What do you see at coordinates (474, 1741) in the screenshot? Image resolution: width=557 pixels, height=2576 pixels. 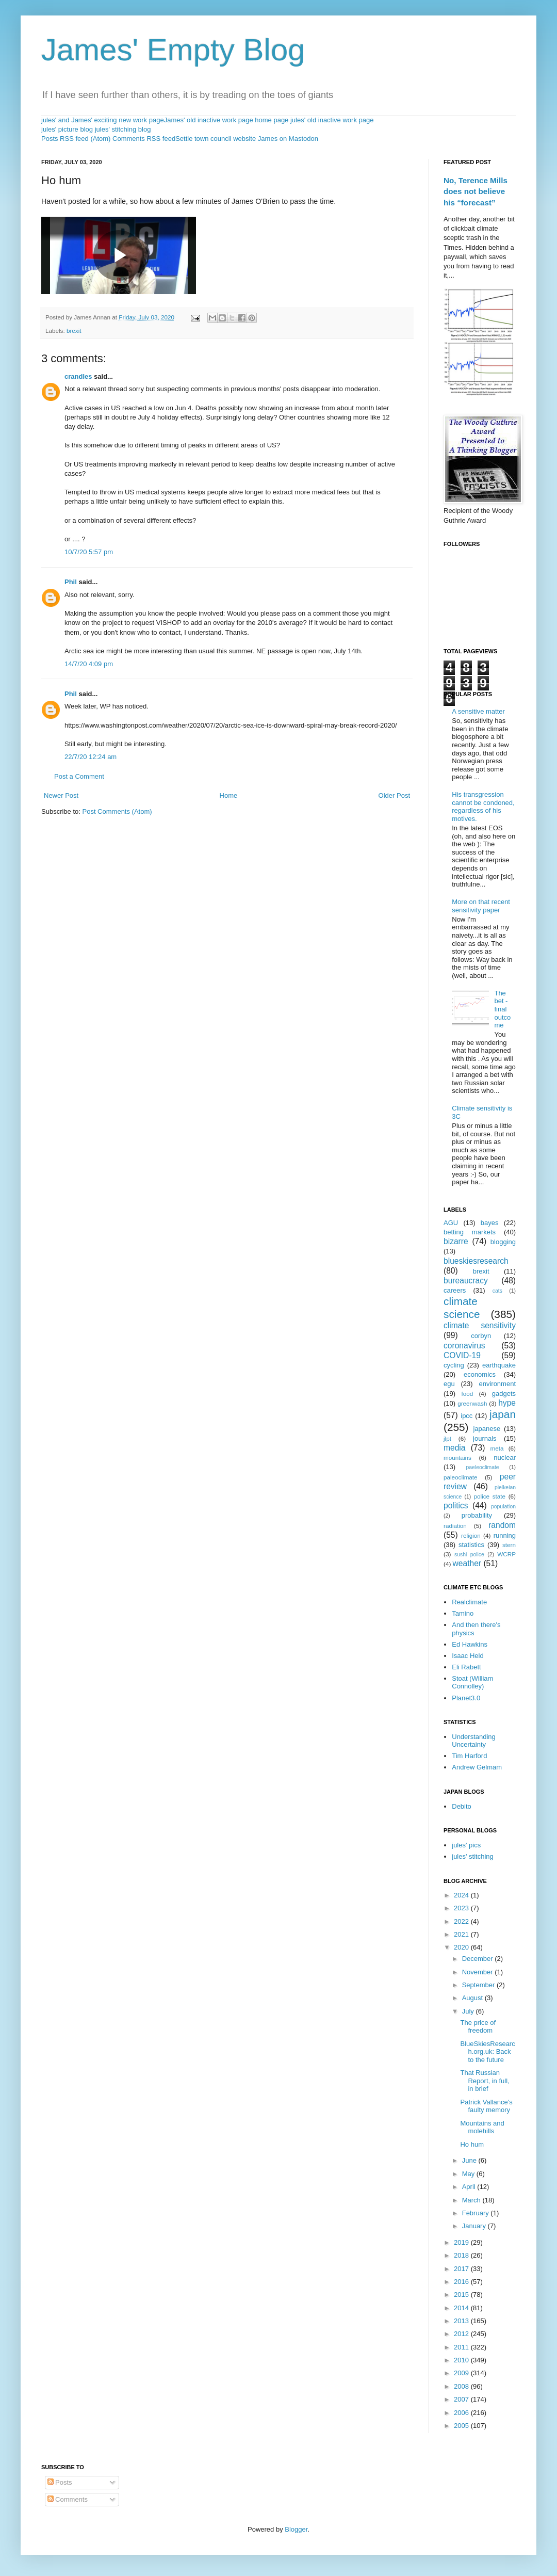 I see `Understanding Uncertainty` at bounding box center [474, 1741].